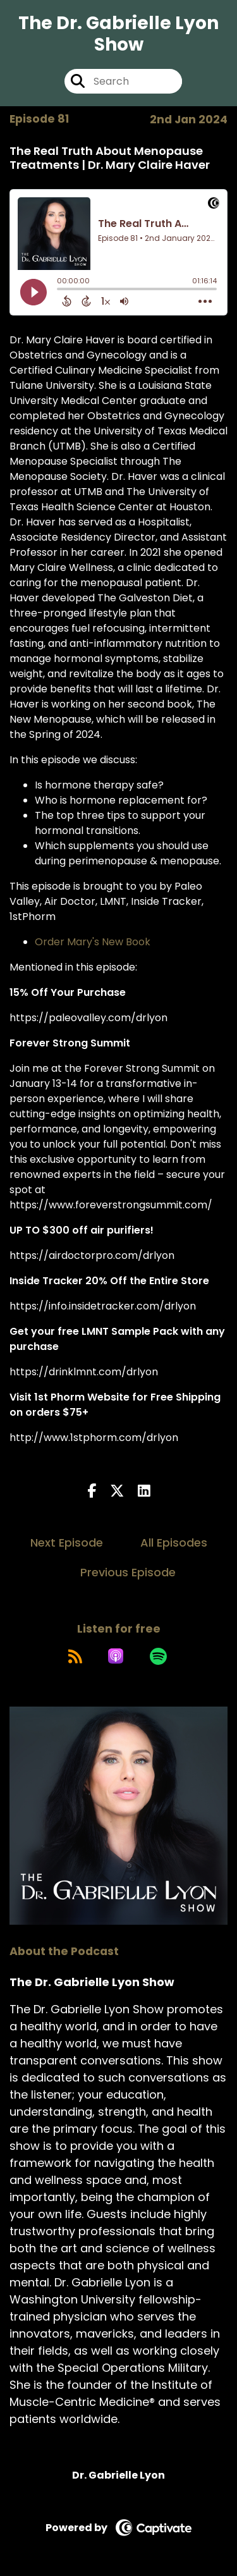 This screenshot has width=237, height=2576. Describe the element at coordinates (128, 1572) in the screenshot. I see `Previous Episode` at that location.